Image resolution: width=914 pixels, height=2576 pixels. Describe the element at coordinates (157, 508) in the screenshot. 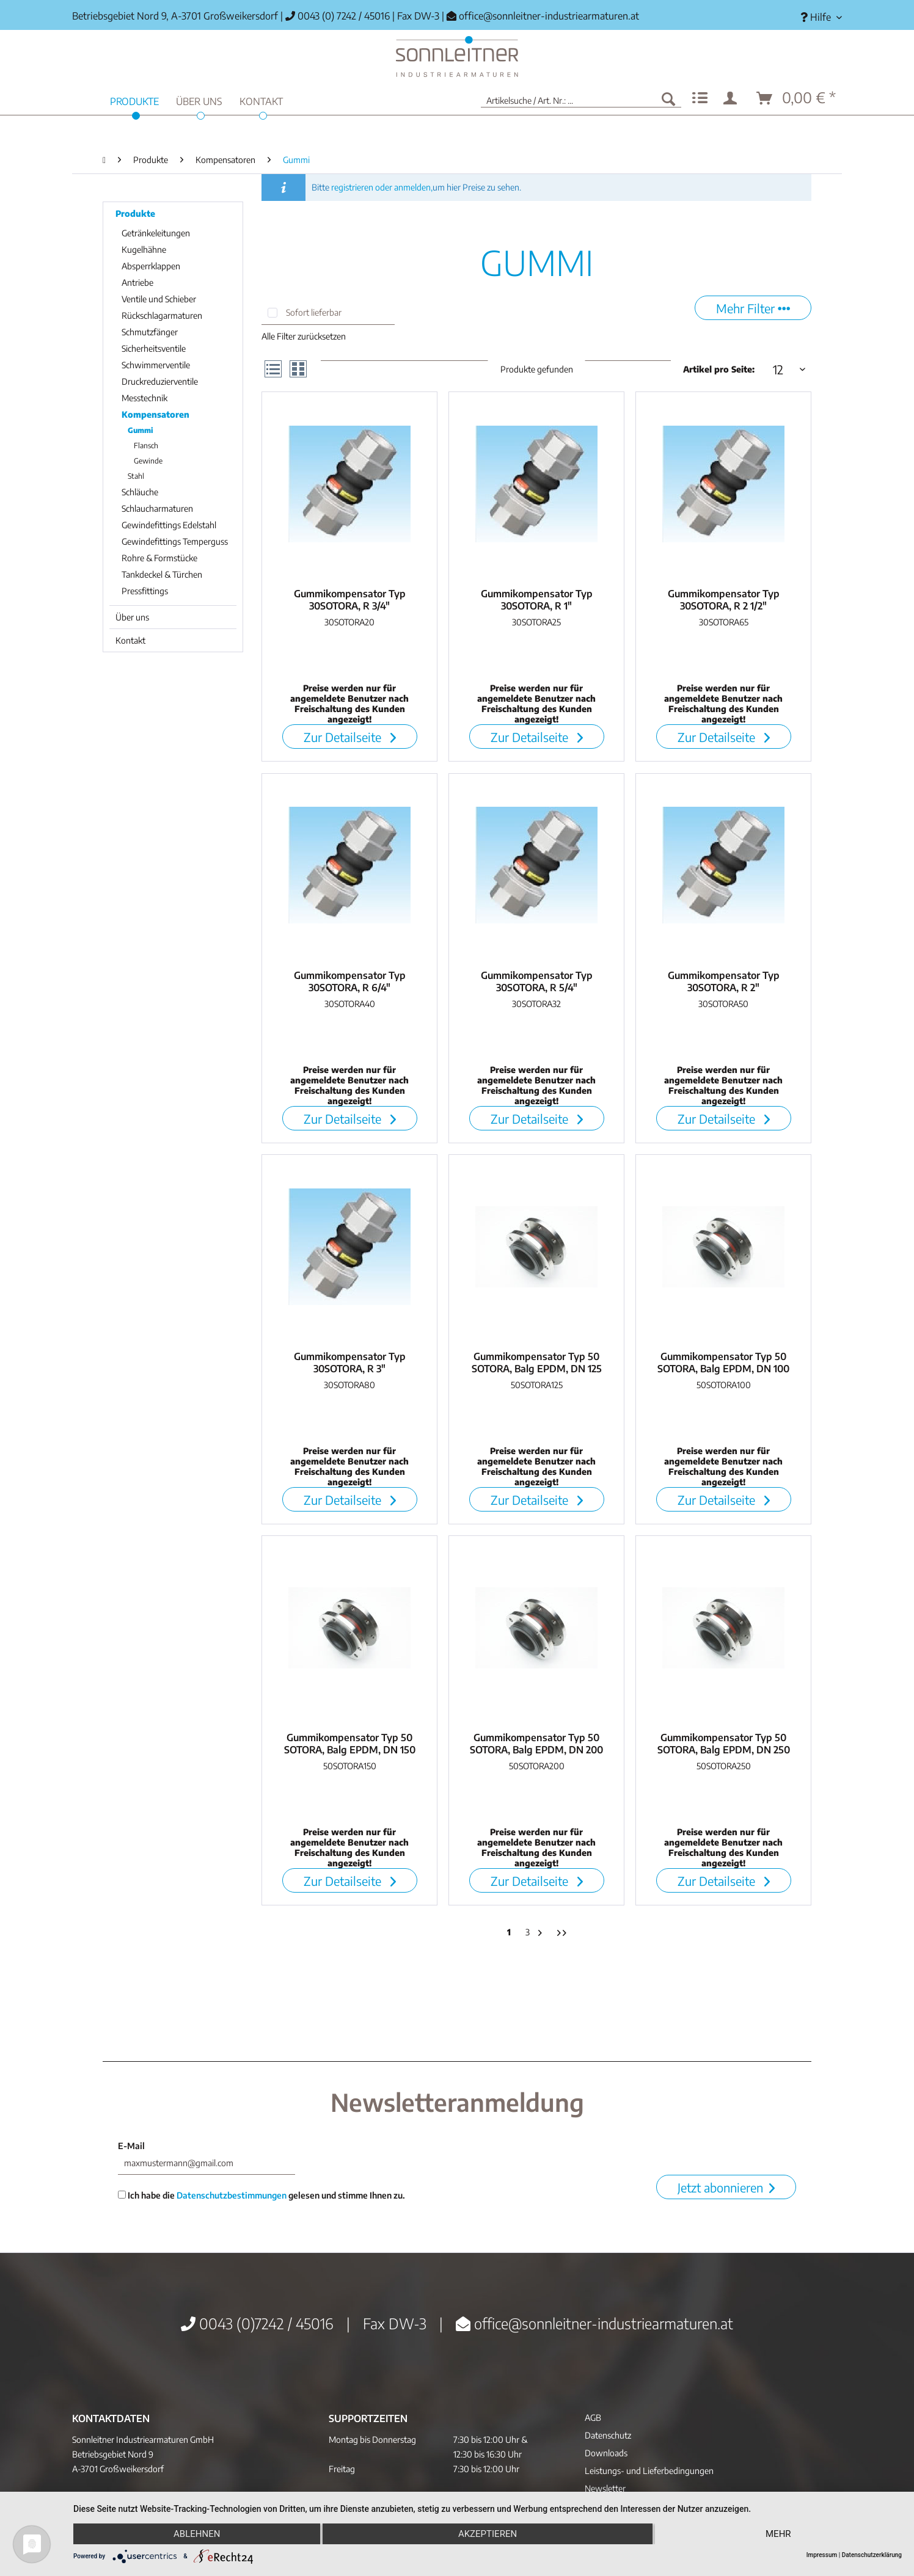

I see `Schlaucharmaturen` at that location.